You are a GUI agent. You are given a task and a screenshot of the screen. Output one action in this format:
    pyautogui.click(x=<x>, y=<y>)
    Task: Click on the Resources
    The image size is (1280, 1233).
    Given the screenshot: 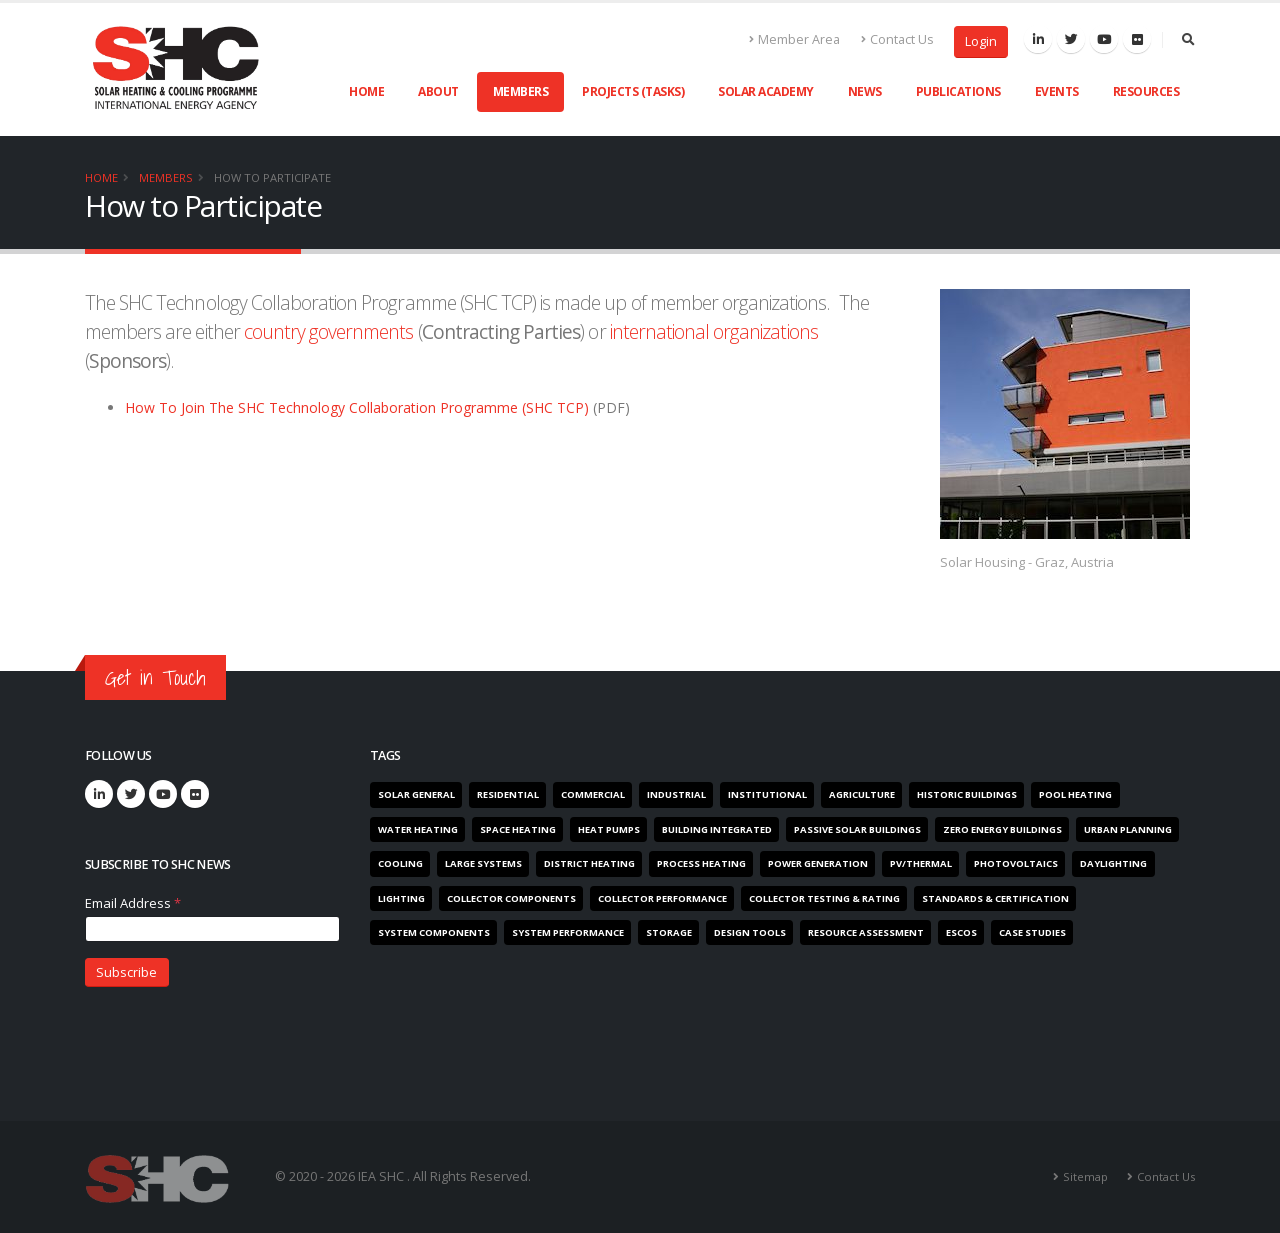 What is the action you would take?
    pyautogui.click(x=1146, y=91)
    